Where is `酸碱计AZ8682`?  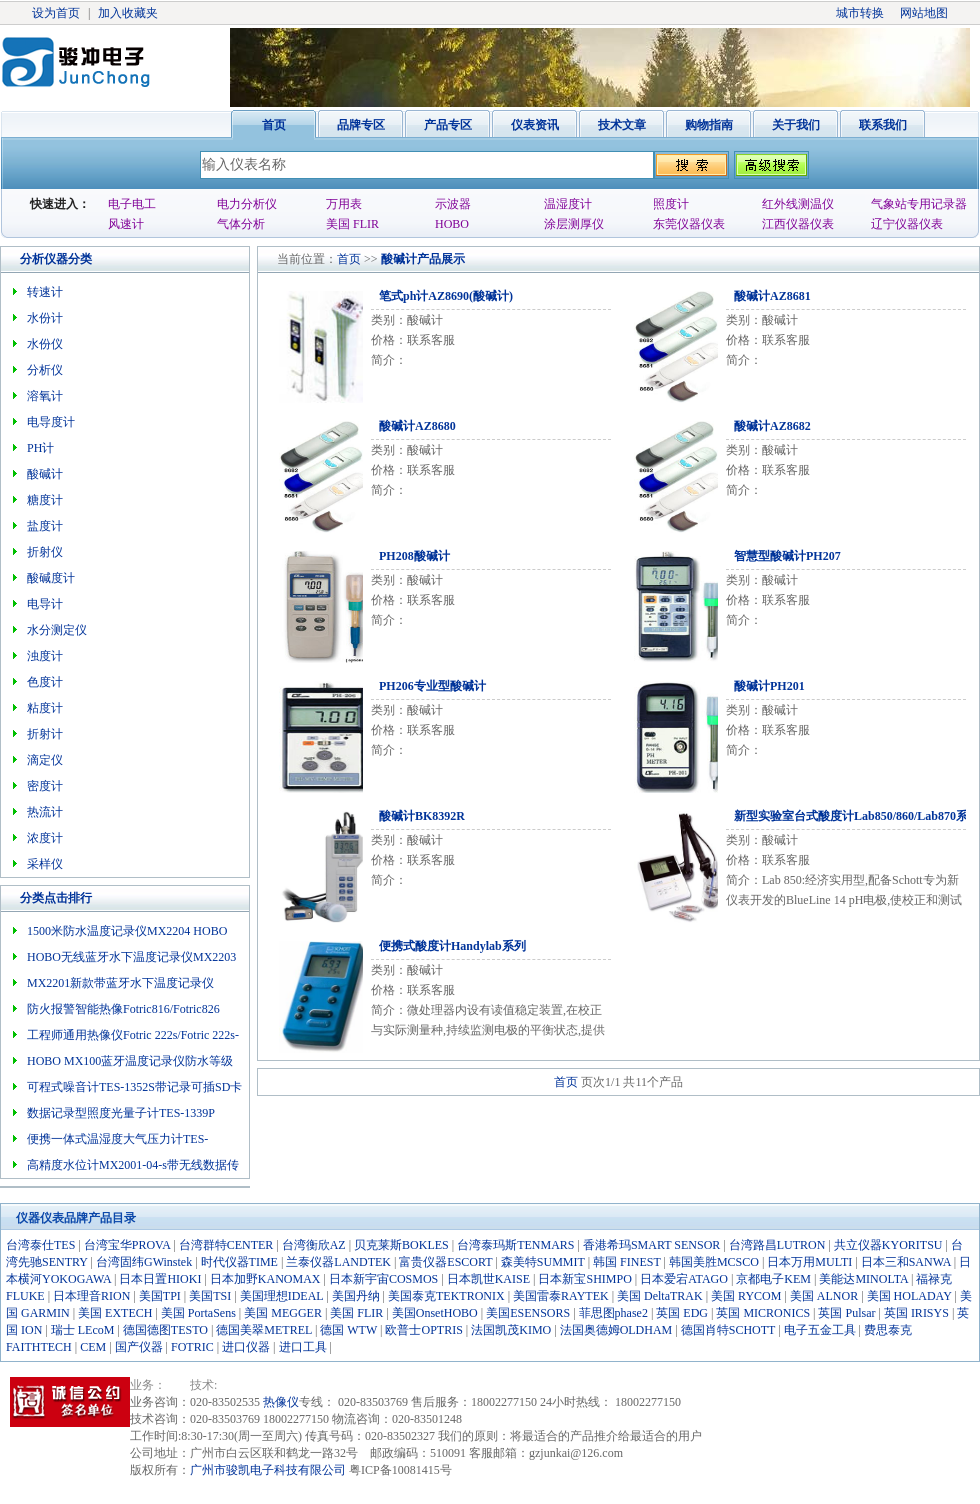 酸碱计AZ8682 is located at coordinates (772, 426).